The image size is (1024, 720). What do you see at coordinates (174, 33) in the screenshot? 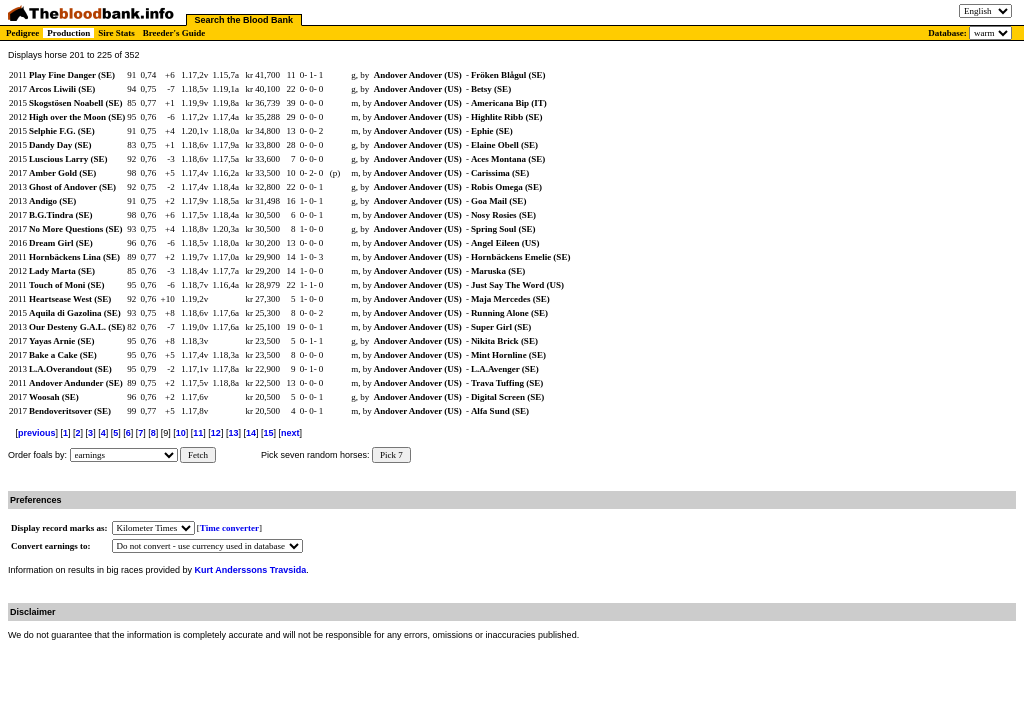
I see `Breeder's Guide` at bounding box center [174, 33].